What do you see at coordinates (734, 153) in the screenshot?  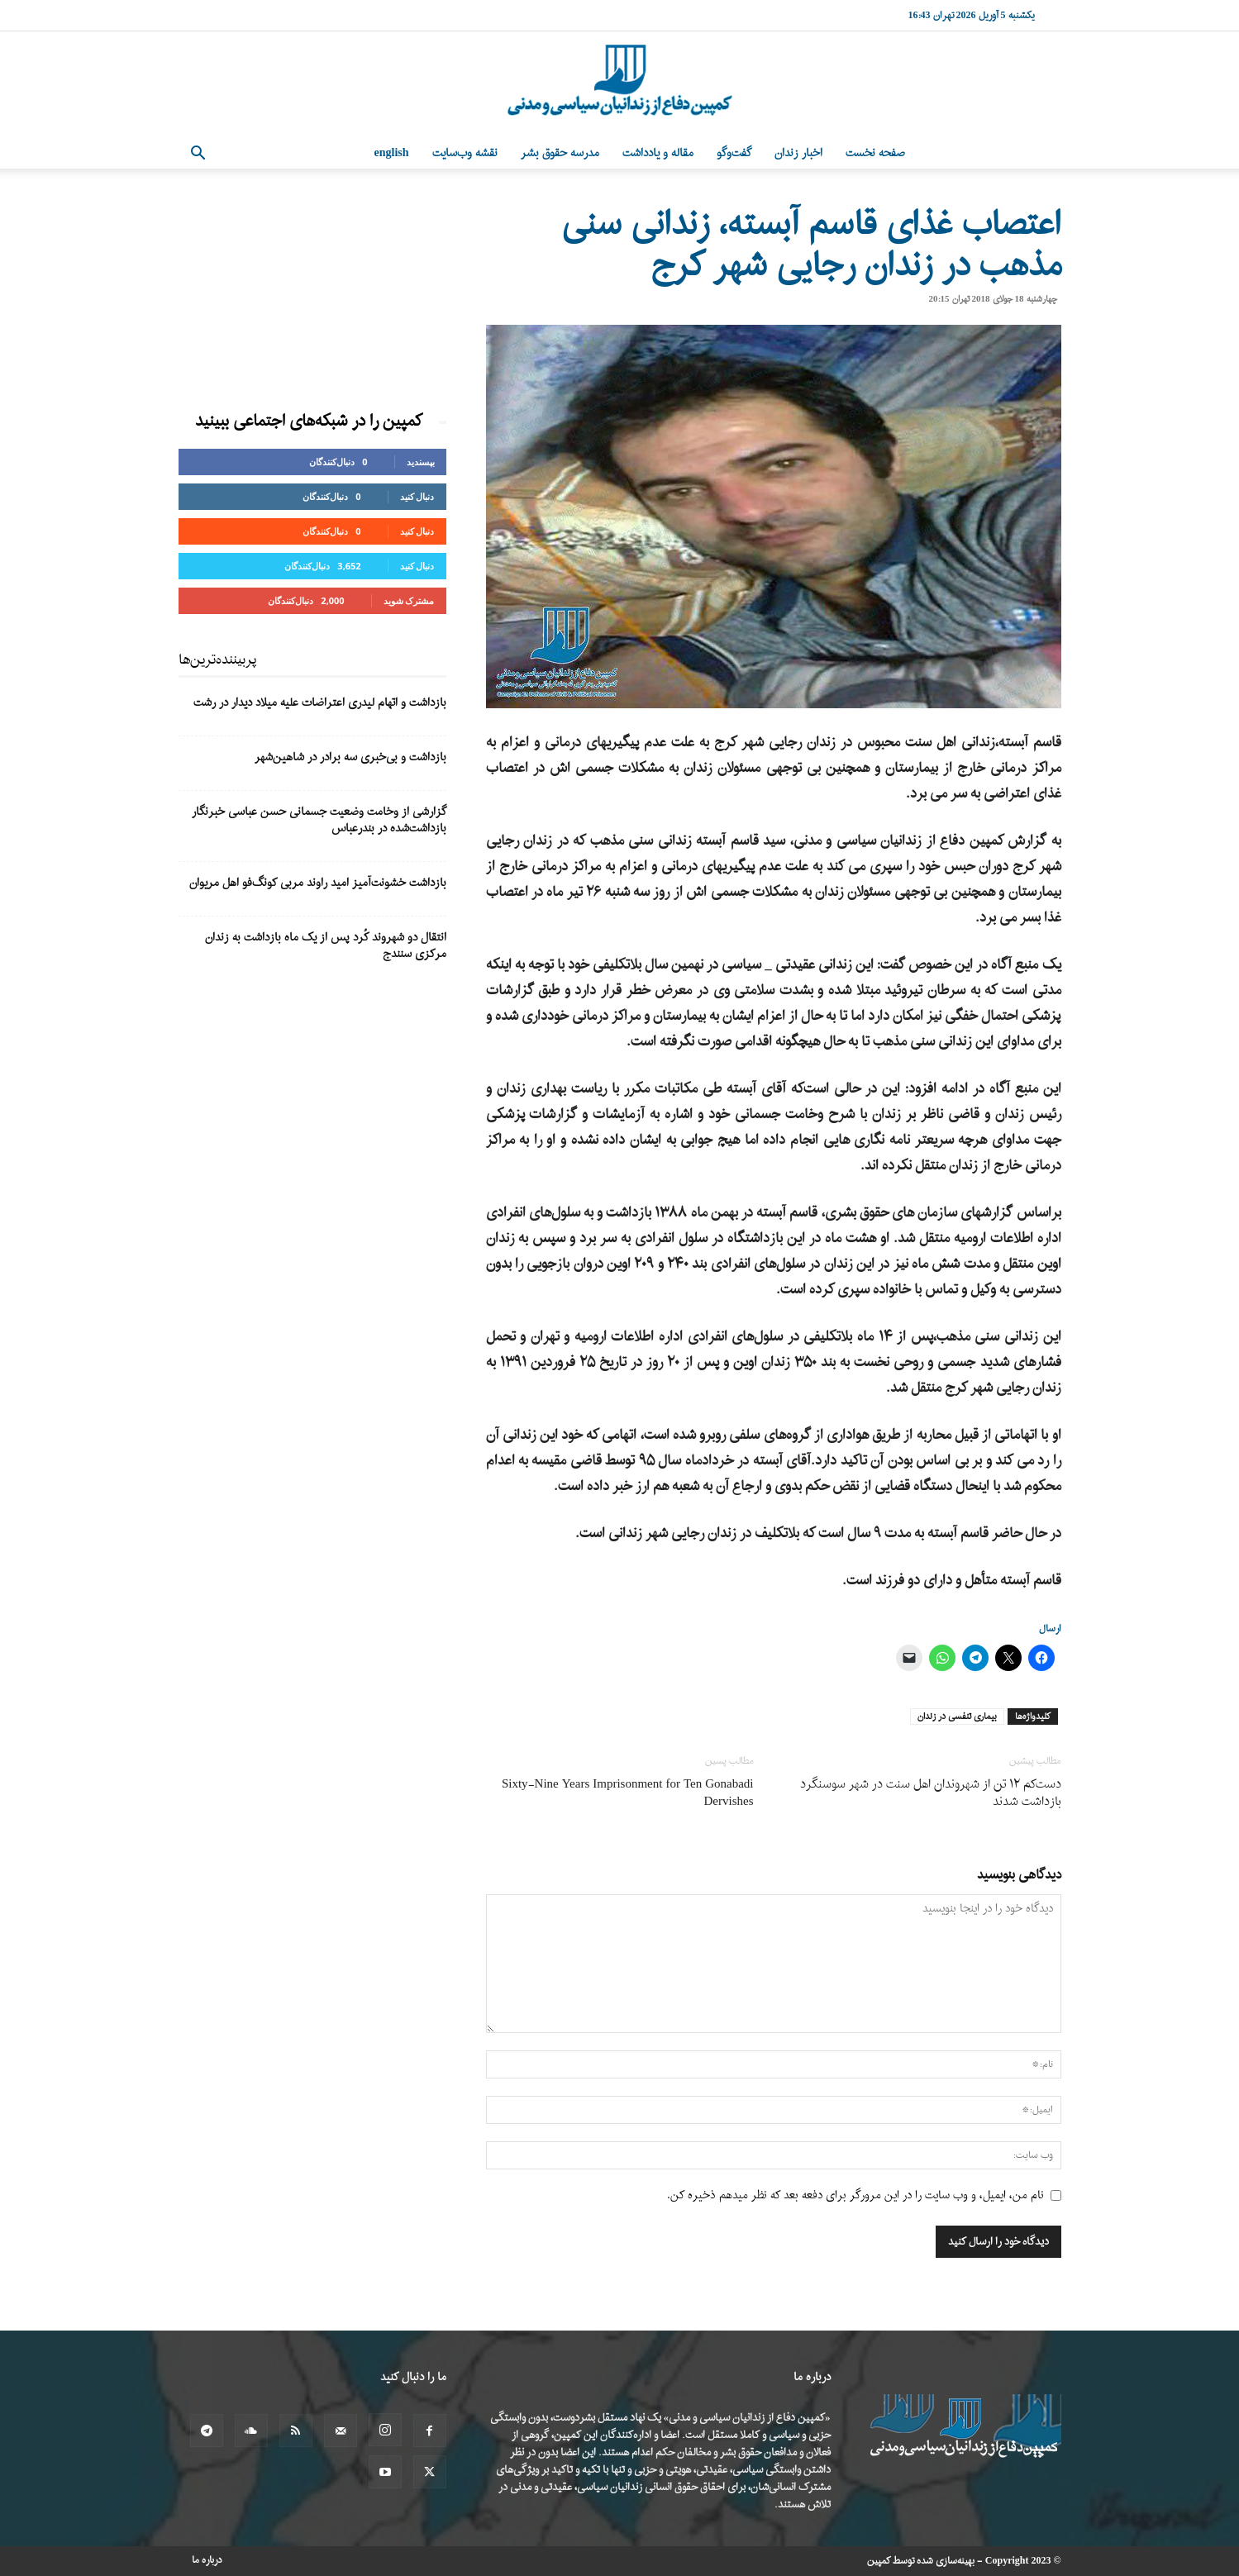 I see `گفت‌وگو` at bounding box center [734, 153].